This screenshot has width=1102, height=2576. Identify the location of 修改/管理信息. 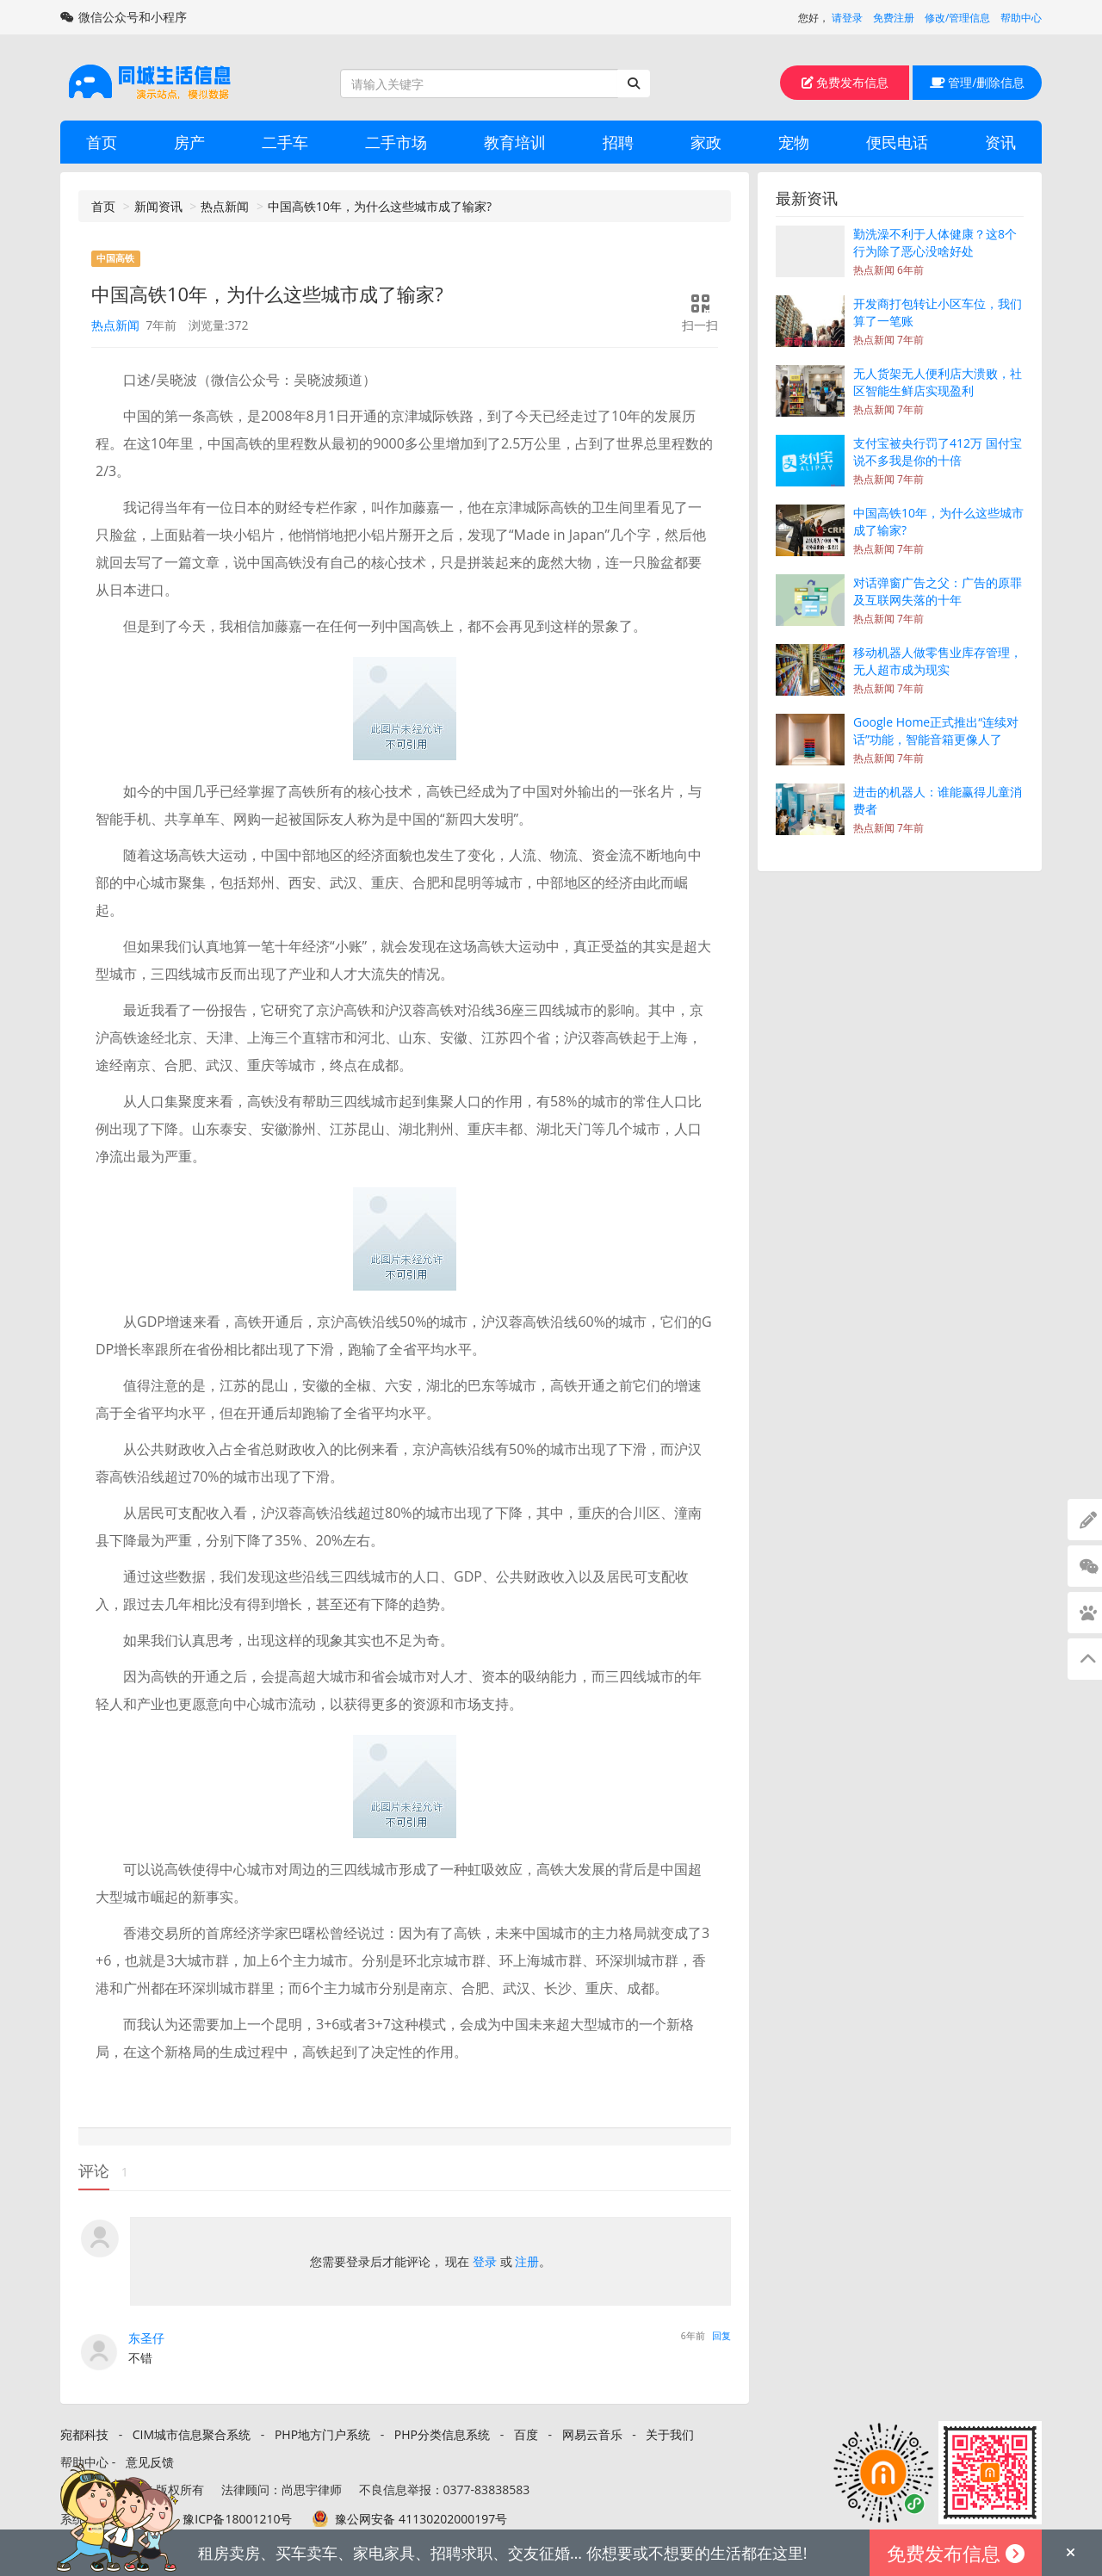
(957, 17).